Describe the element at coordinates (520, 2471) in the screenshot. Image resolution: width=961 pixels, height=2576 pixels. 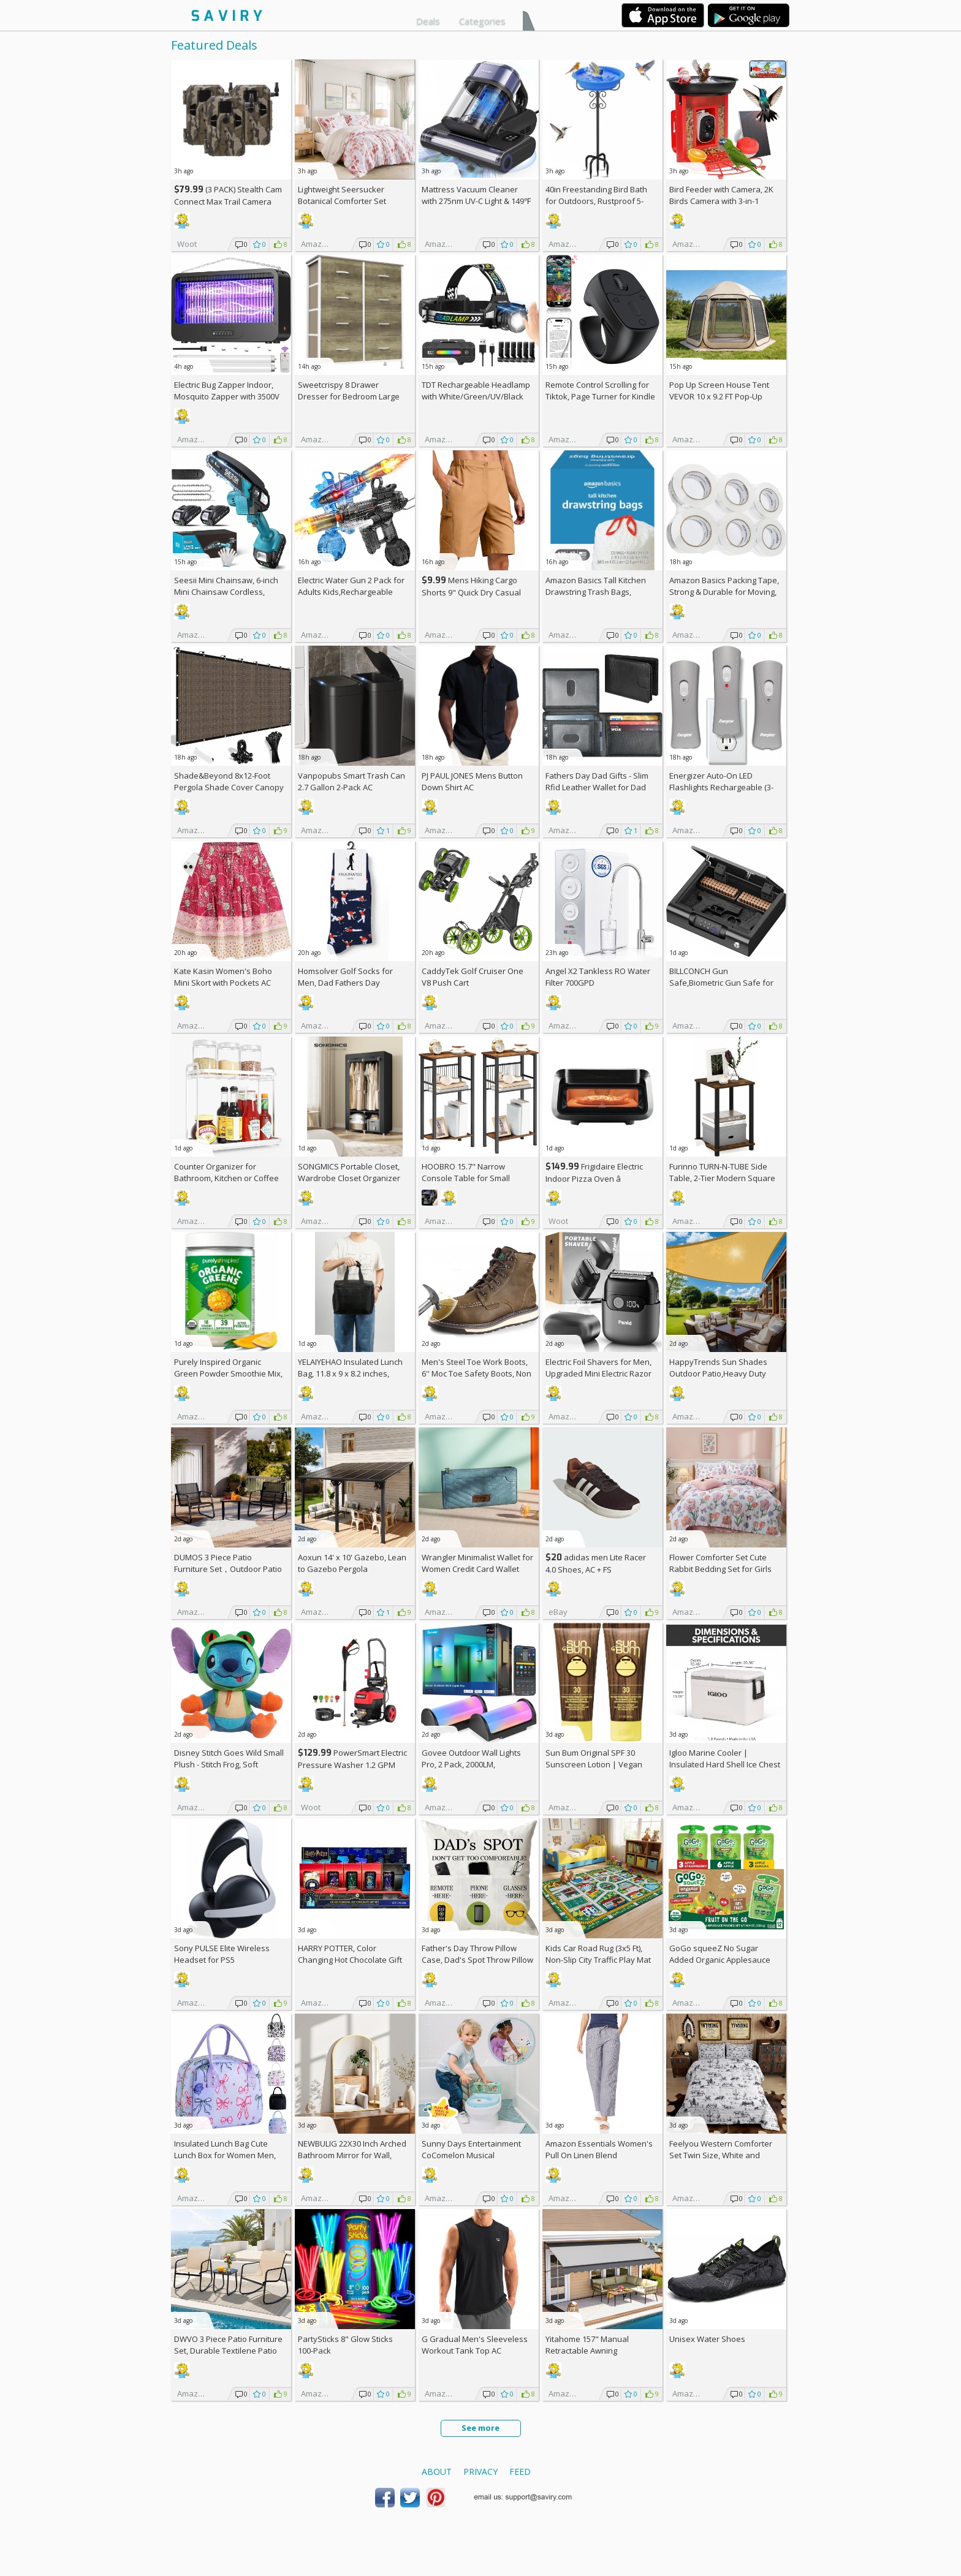
I see `Feed` at that location.